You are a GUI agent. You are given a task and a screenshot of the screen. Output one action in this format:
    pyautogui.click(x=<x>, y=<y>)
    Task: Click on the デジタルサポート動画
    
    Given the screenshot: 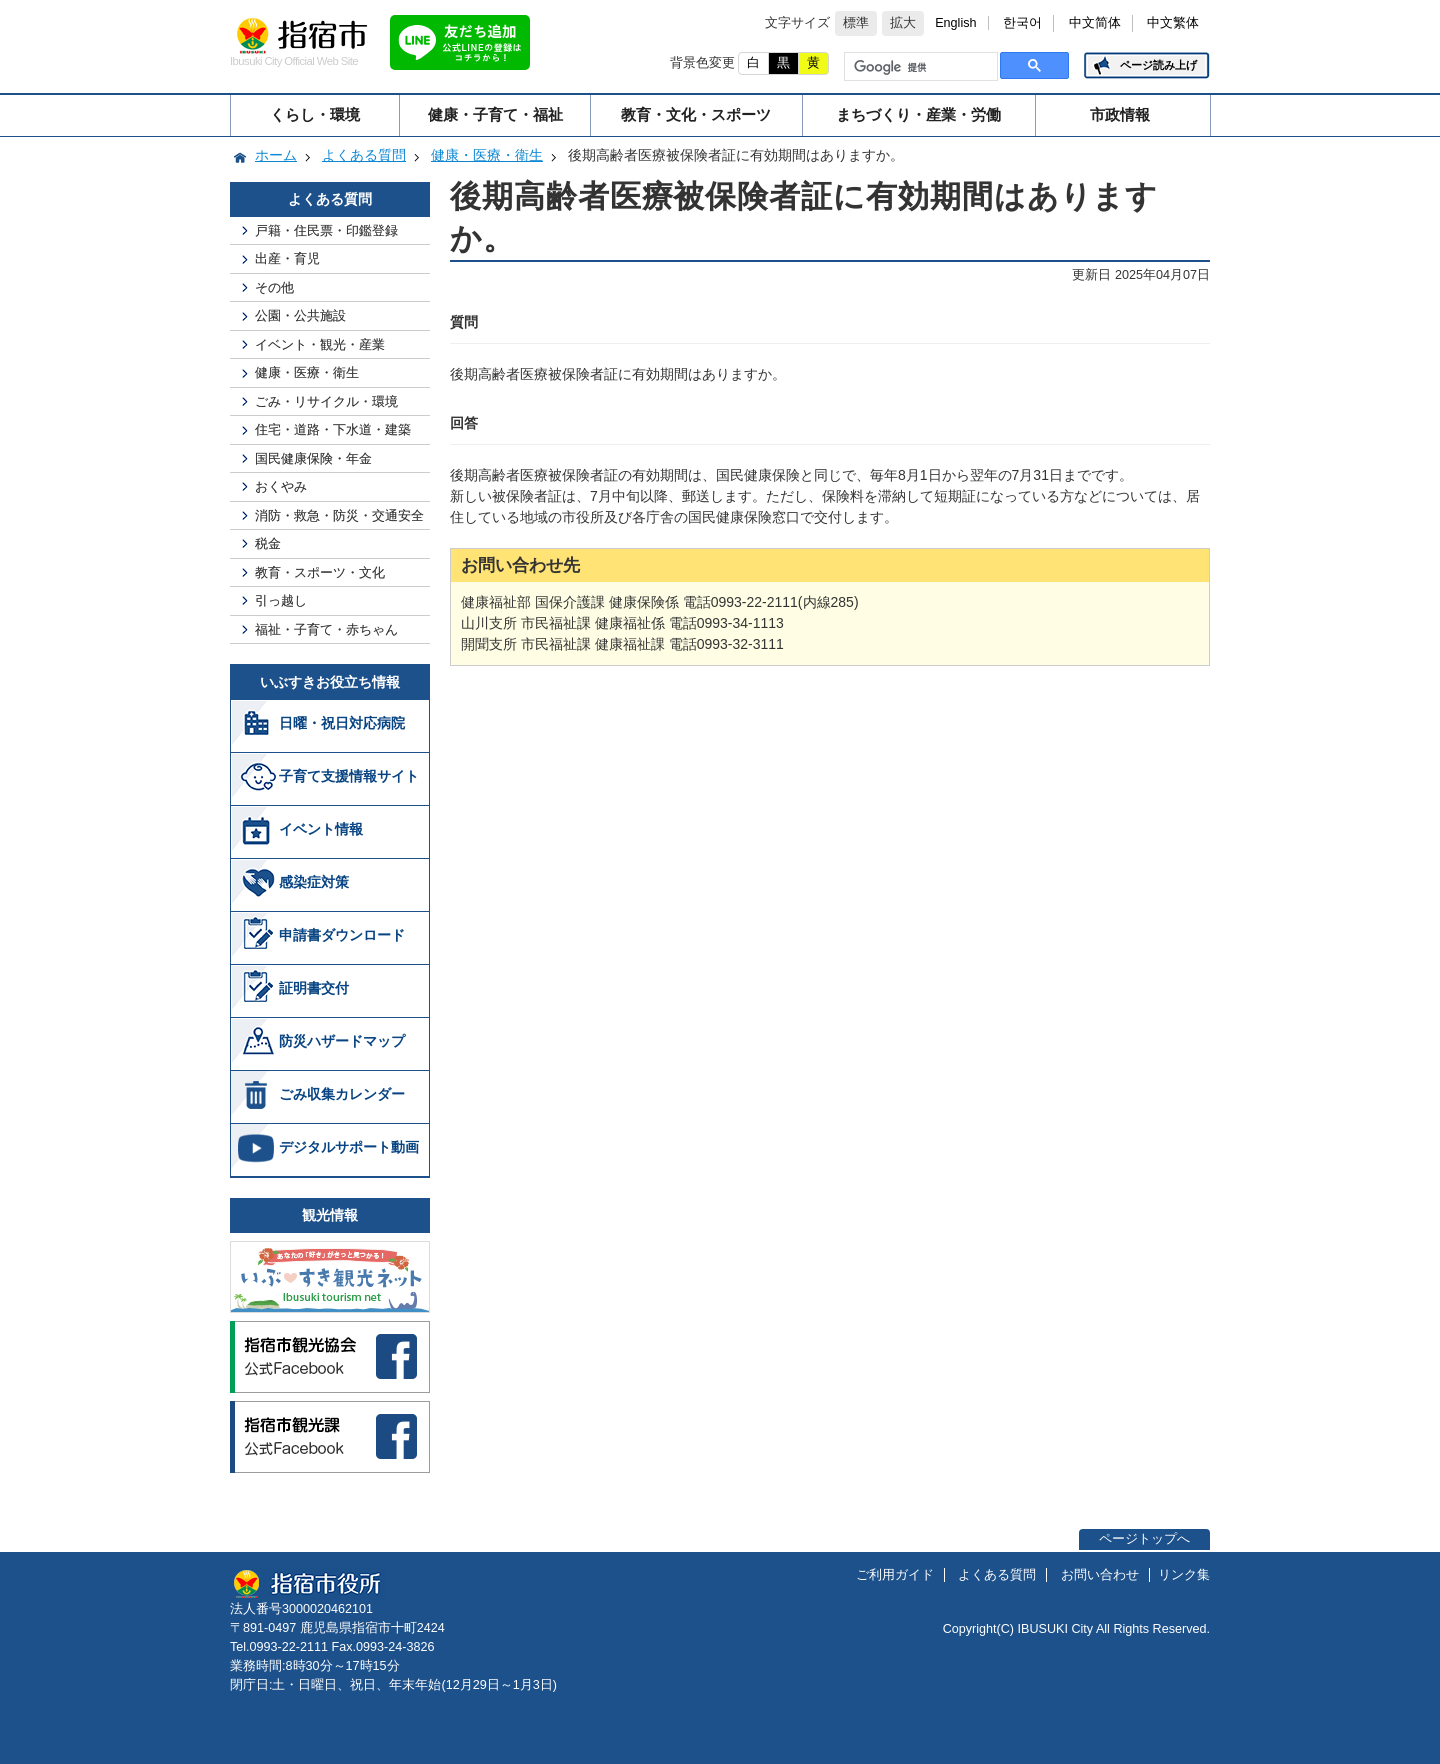 What is the action you would take?
    pyautogui.click(x=349, y=1147)
    